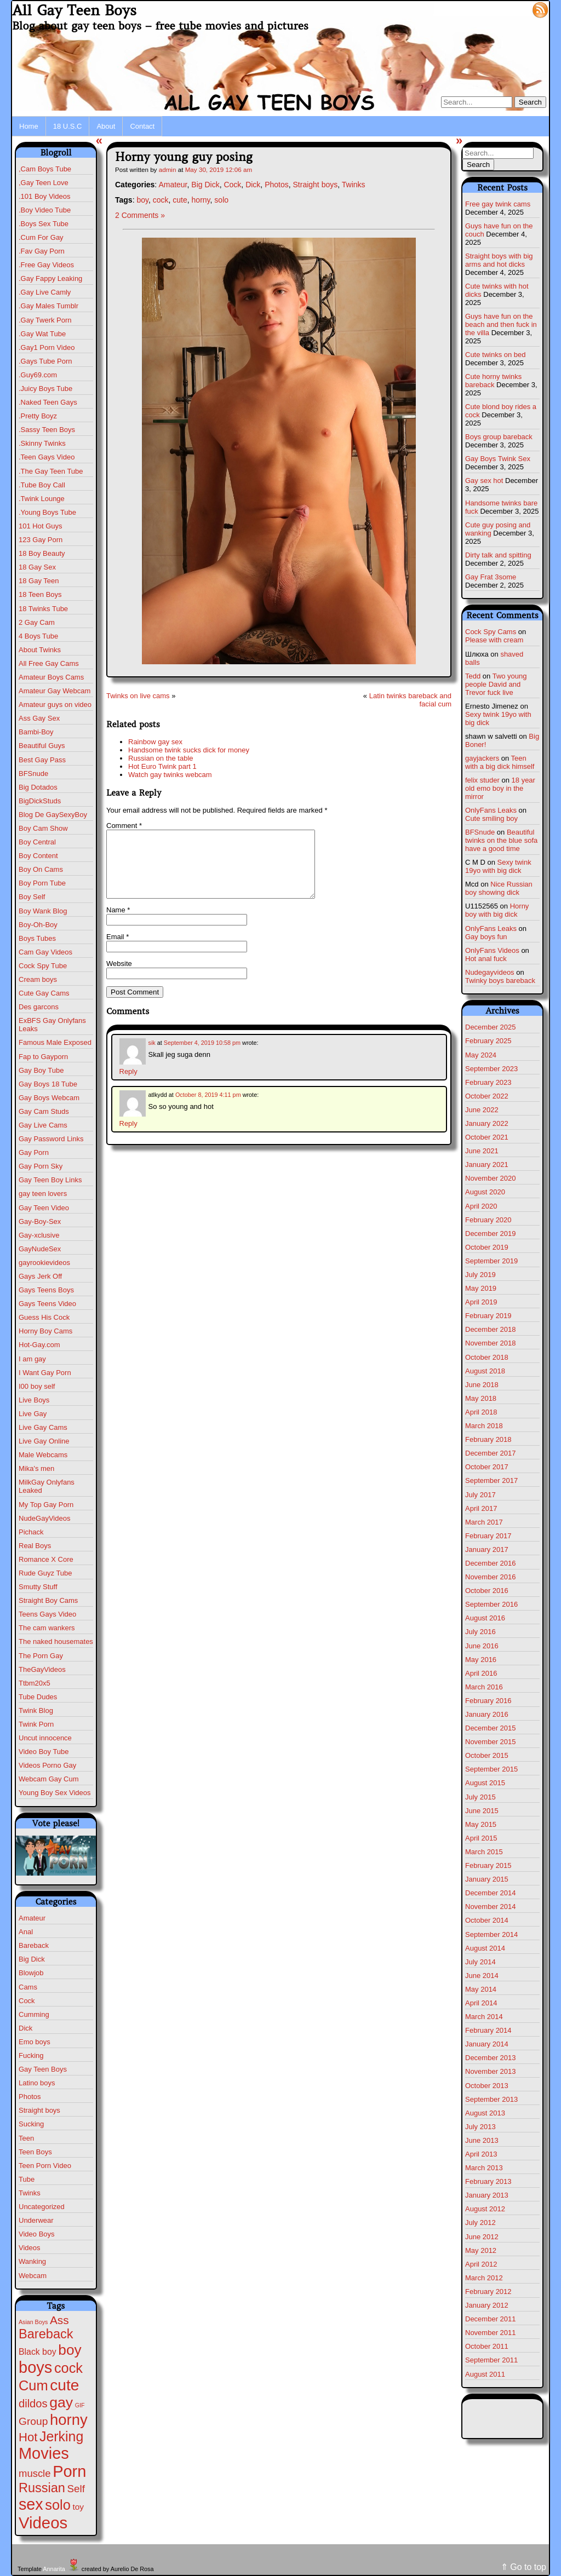 This screenshot has height=2576, width=561. What do you see at coordinates (485, 2113) in the screenshot?
I see `August 2013` at bounding box center [485, 2113].